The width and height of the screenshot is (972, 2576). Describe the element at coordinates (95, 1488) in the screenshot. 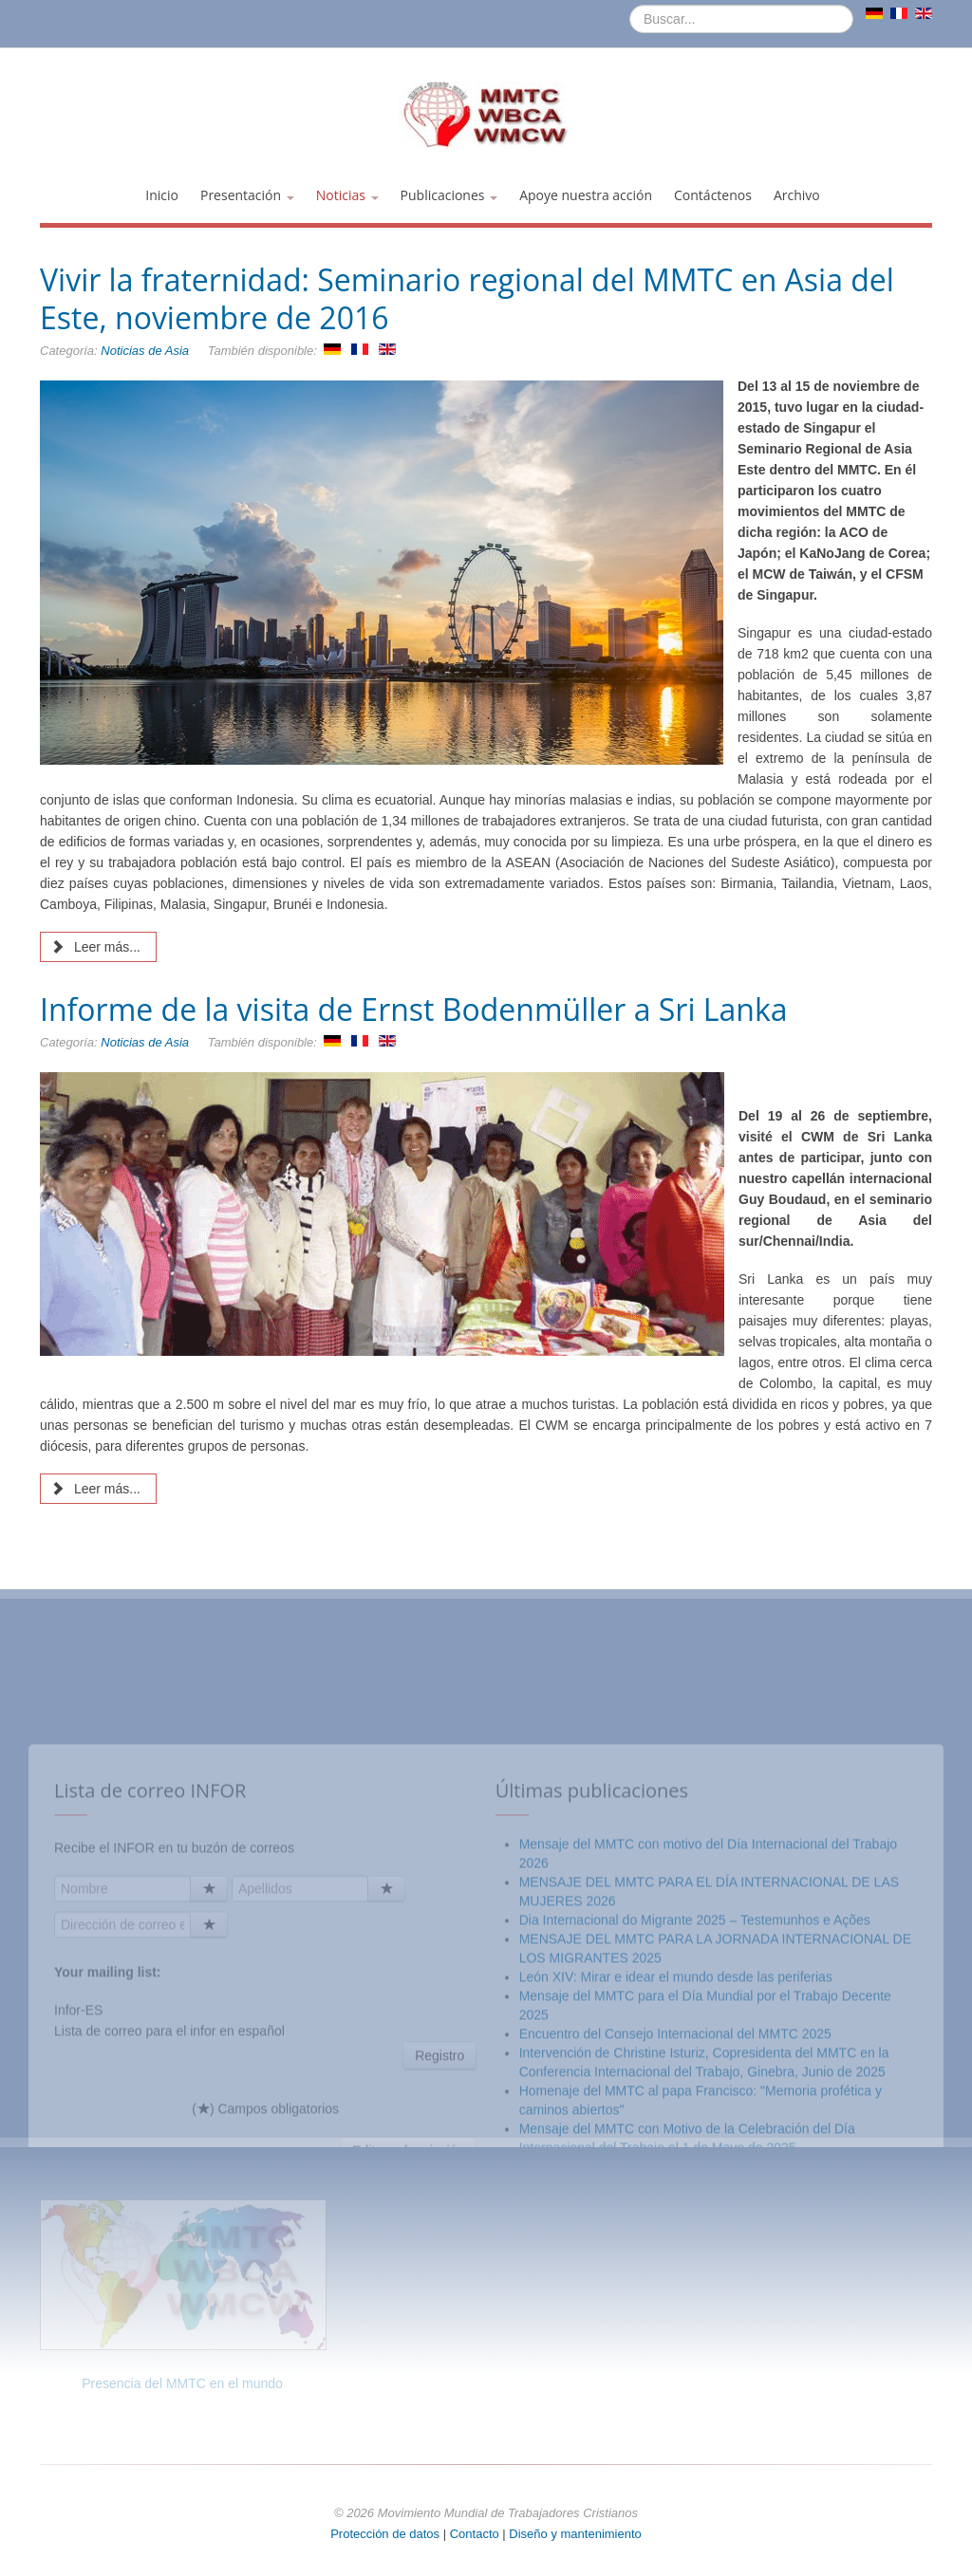

I see `Leer más... [Leer más: Informe de la visita de Ernst Bodenmüller a Sri Lanka]` at that location.